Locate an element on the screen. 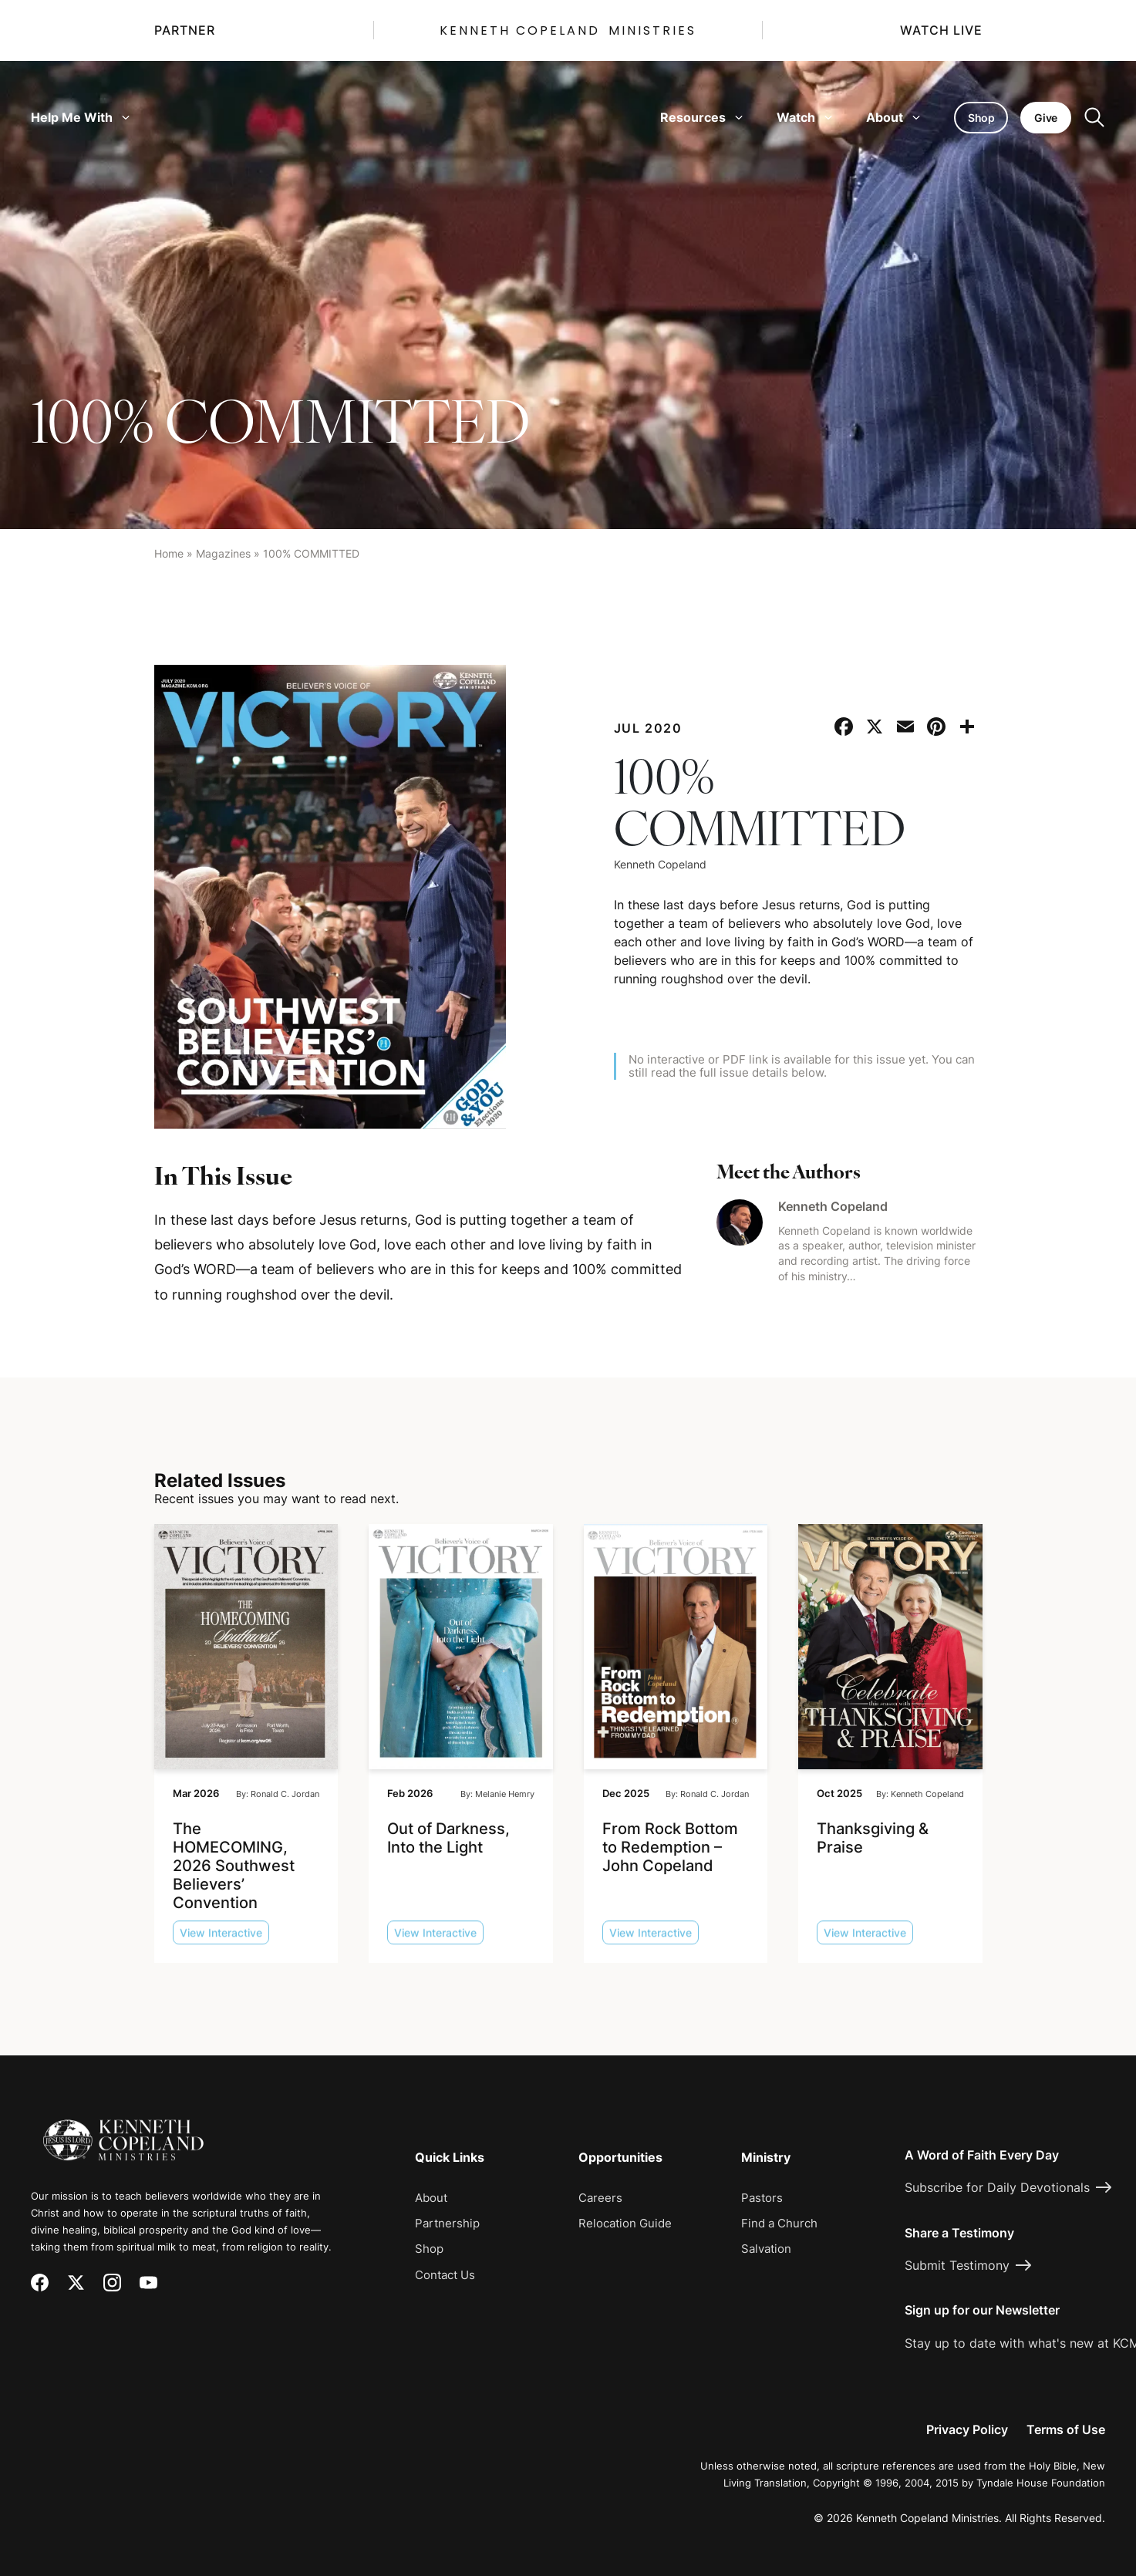 The width and height of the screenshot is (1136, 2576). Magazines is located at coordinates (223, 553).